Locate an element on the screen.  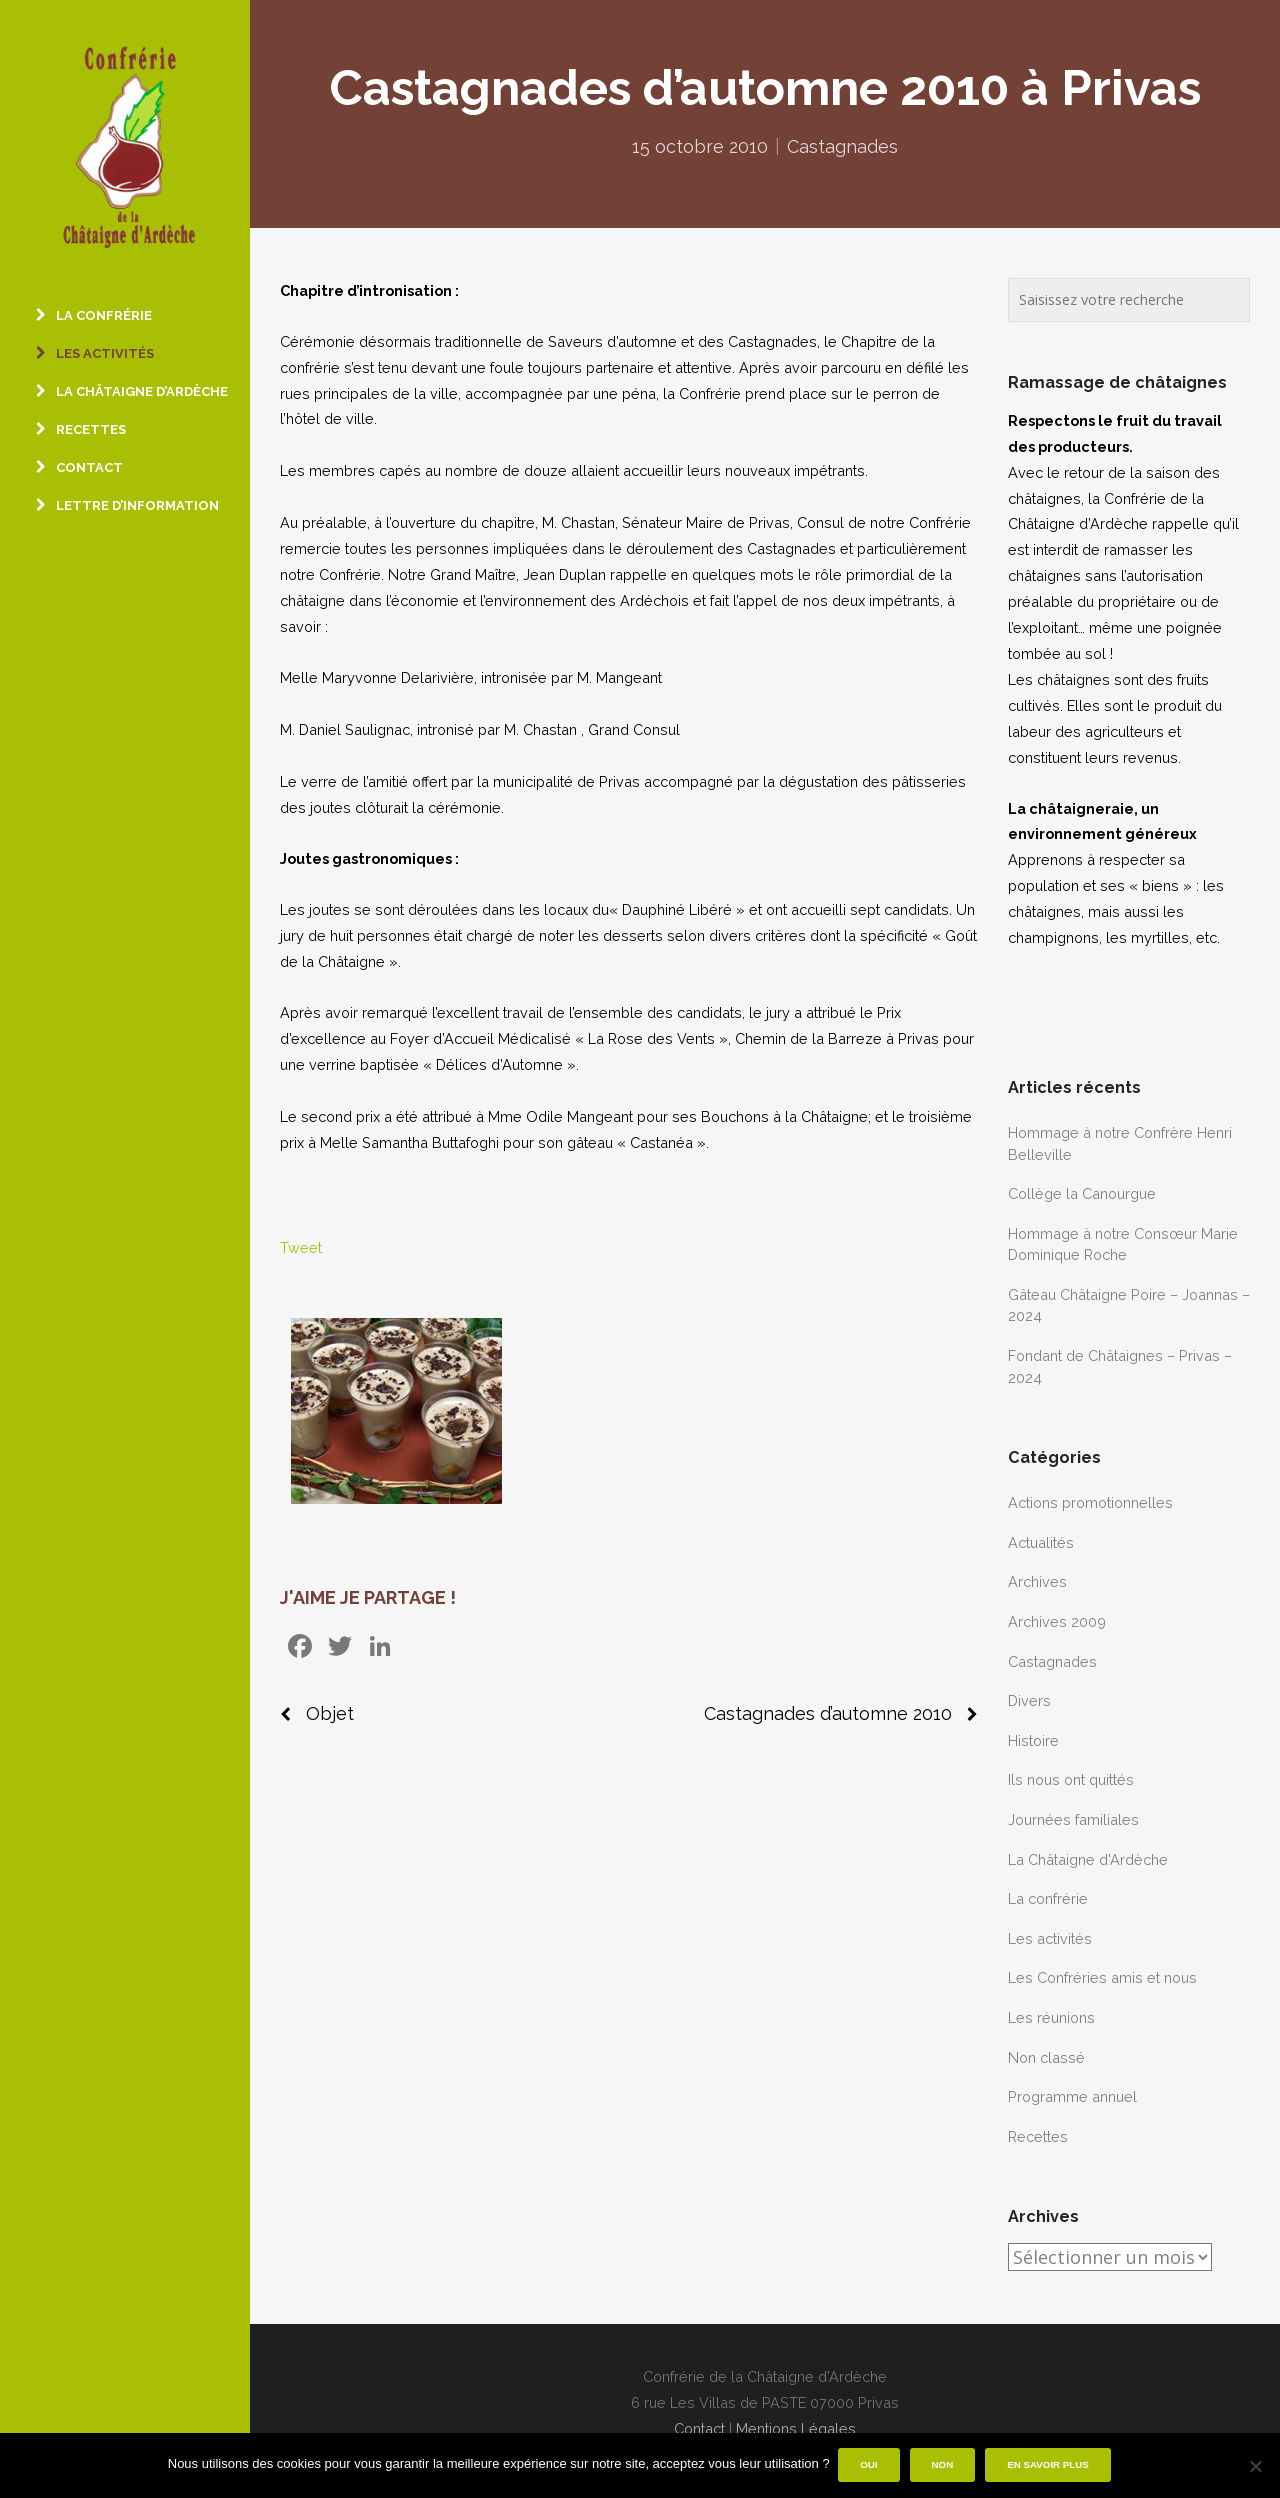
Actualités is located at coordinates (1041, 1542).